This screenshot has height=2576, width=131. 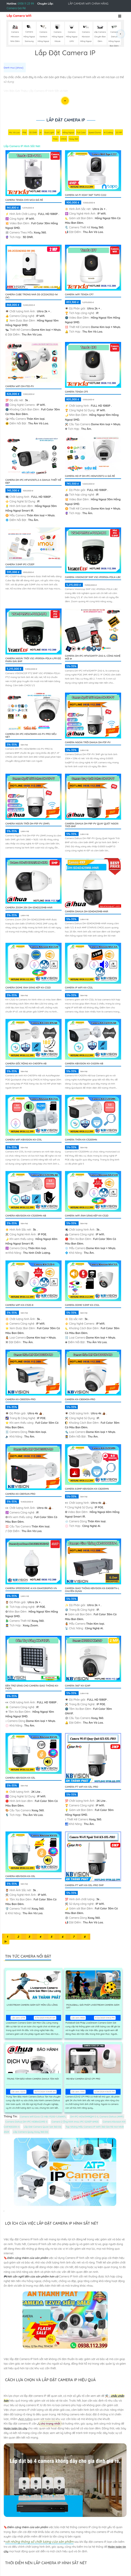 What do you see at coordinates (87, 1488) in the screenshot?
I see `Camera 8.0MP Kbvision KX-C8205MN` at bounding box center [87, 1488].